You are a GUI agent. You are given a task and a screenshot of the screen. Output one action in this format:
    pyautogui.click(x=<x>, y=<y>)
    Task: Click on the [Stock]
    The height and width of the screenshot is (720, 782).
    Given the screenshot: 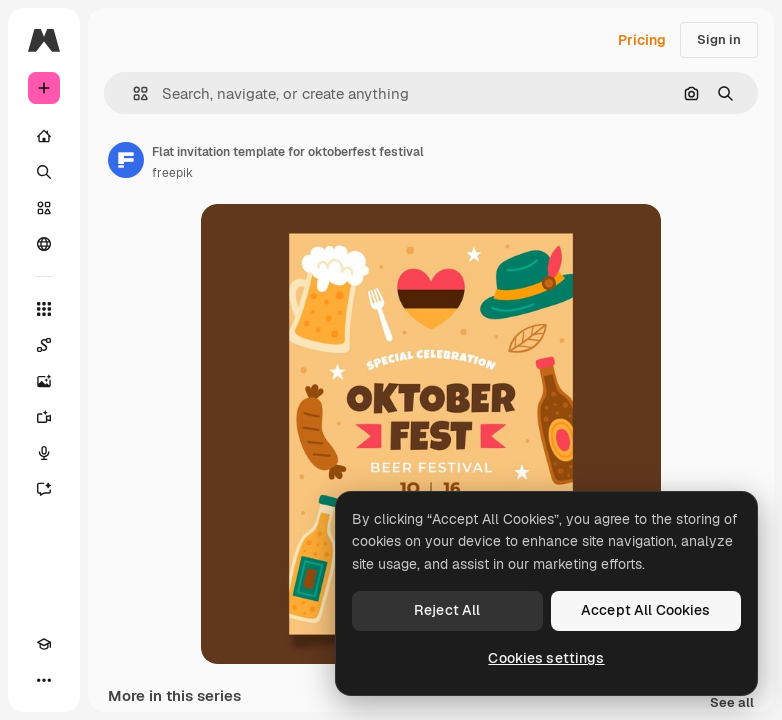 What is the action you would take?
    pyautogui.click(x=44, y=208)
    